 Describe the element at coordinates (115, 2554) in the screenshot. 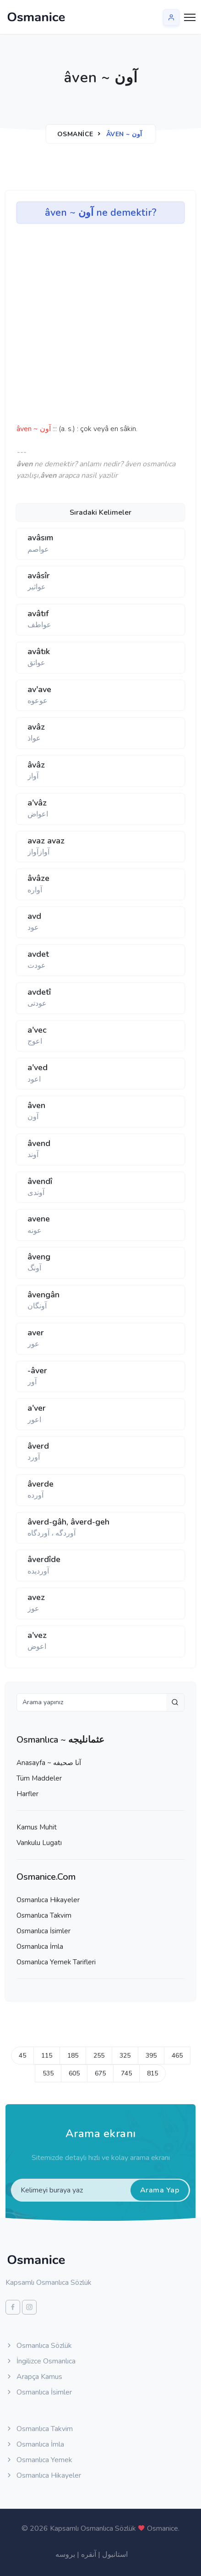

I see `استانبول` at that location.